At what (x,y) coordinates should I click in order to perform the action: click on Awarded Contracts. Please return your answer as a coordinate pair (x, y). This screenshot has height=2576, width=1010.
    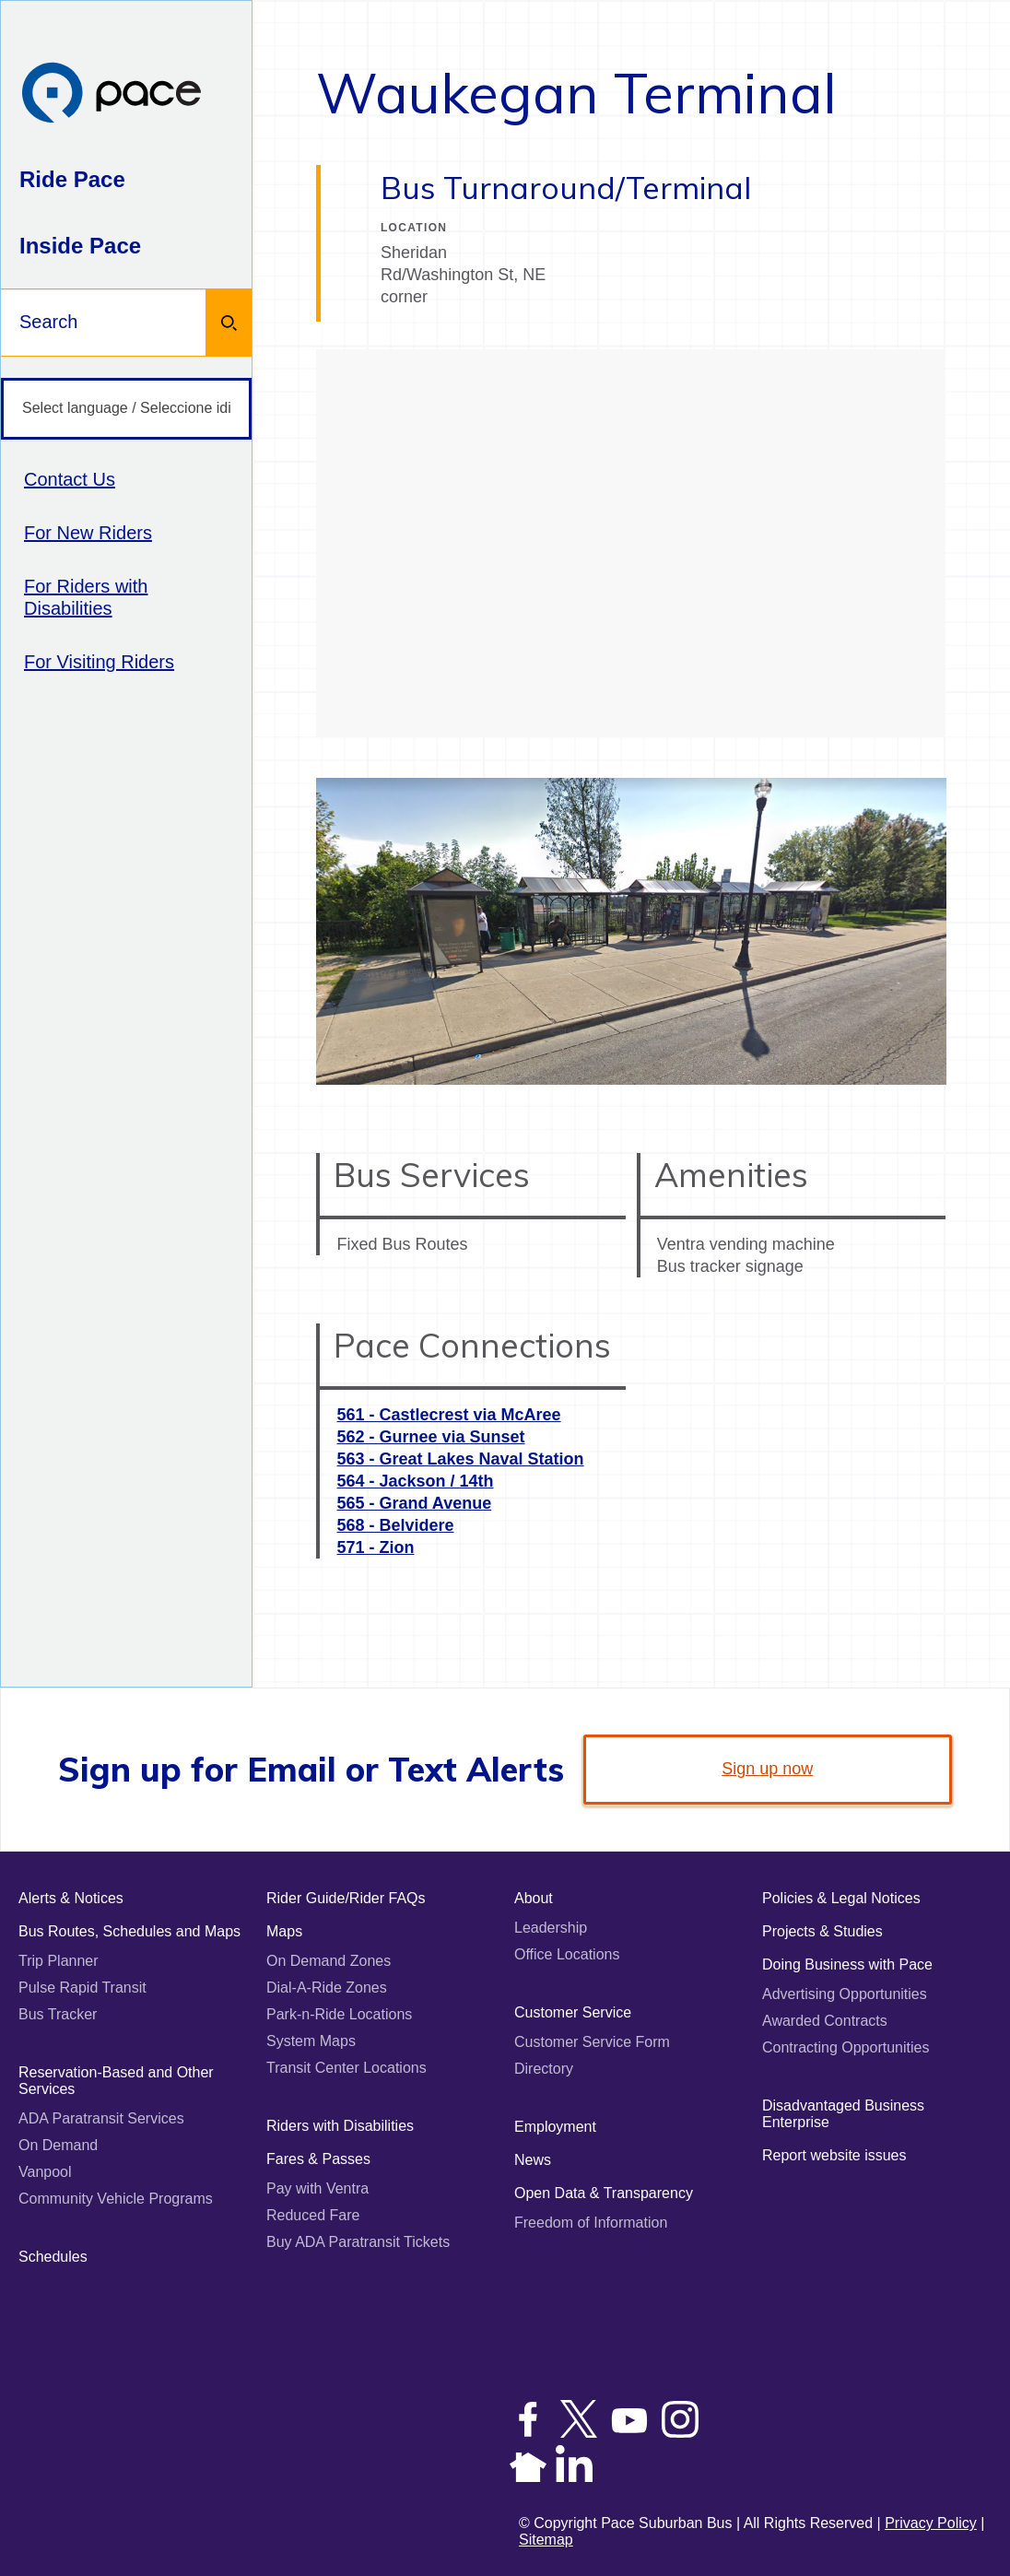
    Looking at the image, I should click on (824, 2021).